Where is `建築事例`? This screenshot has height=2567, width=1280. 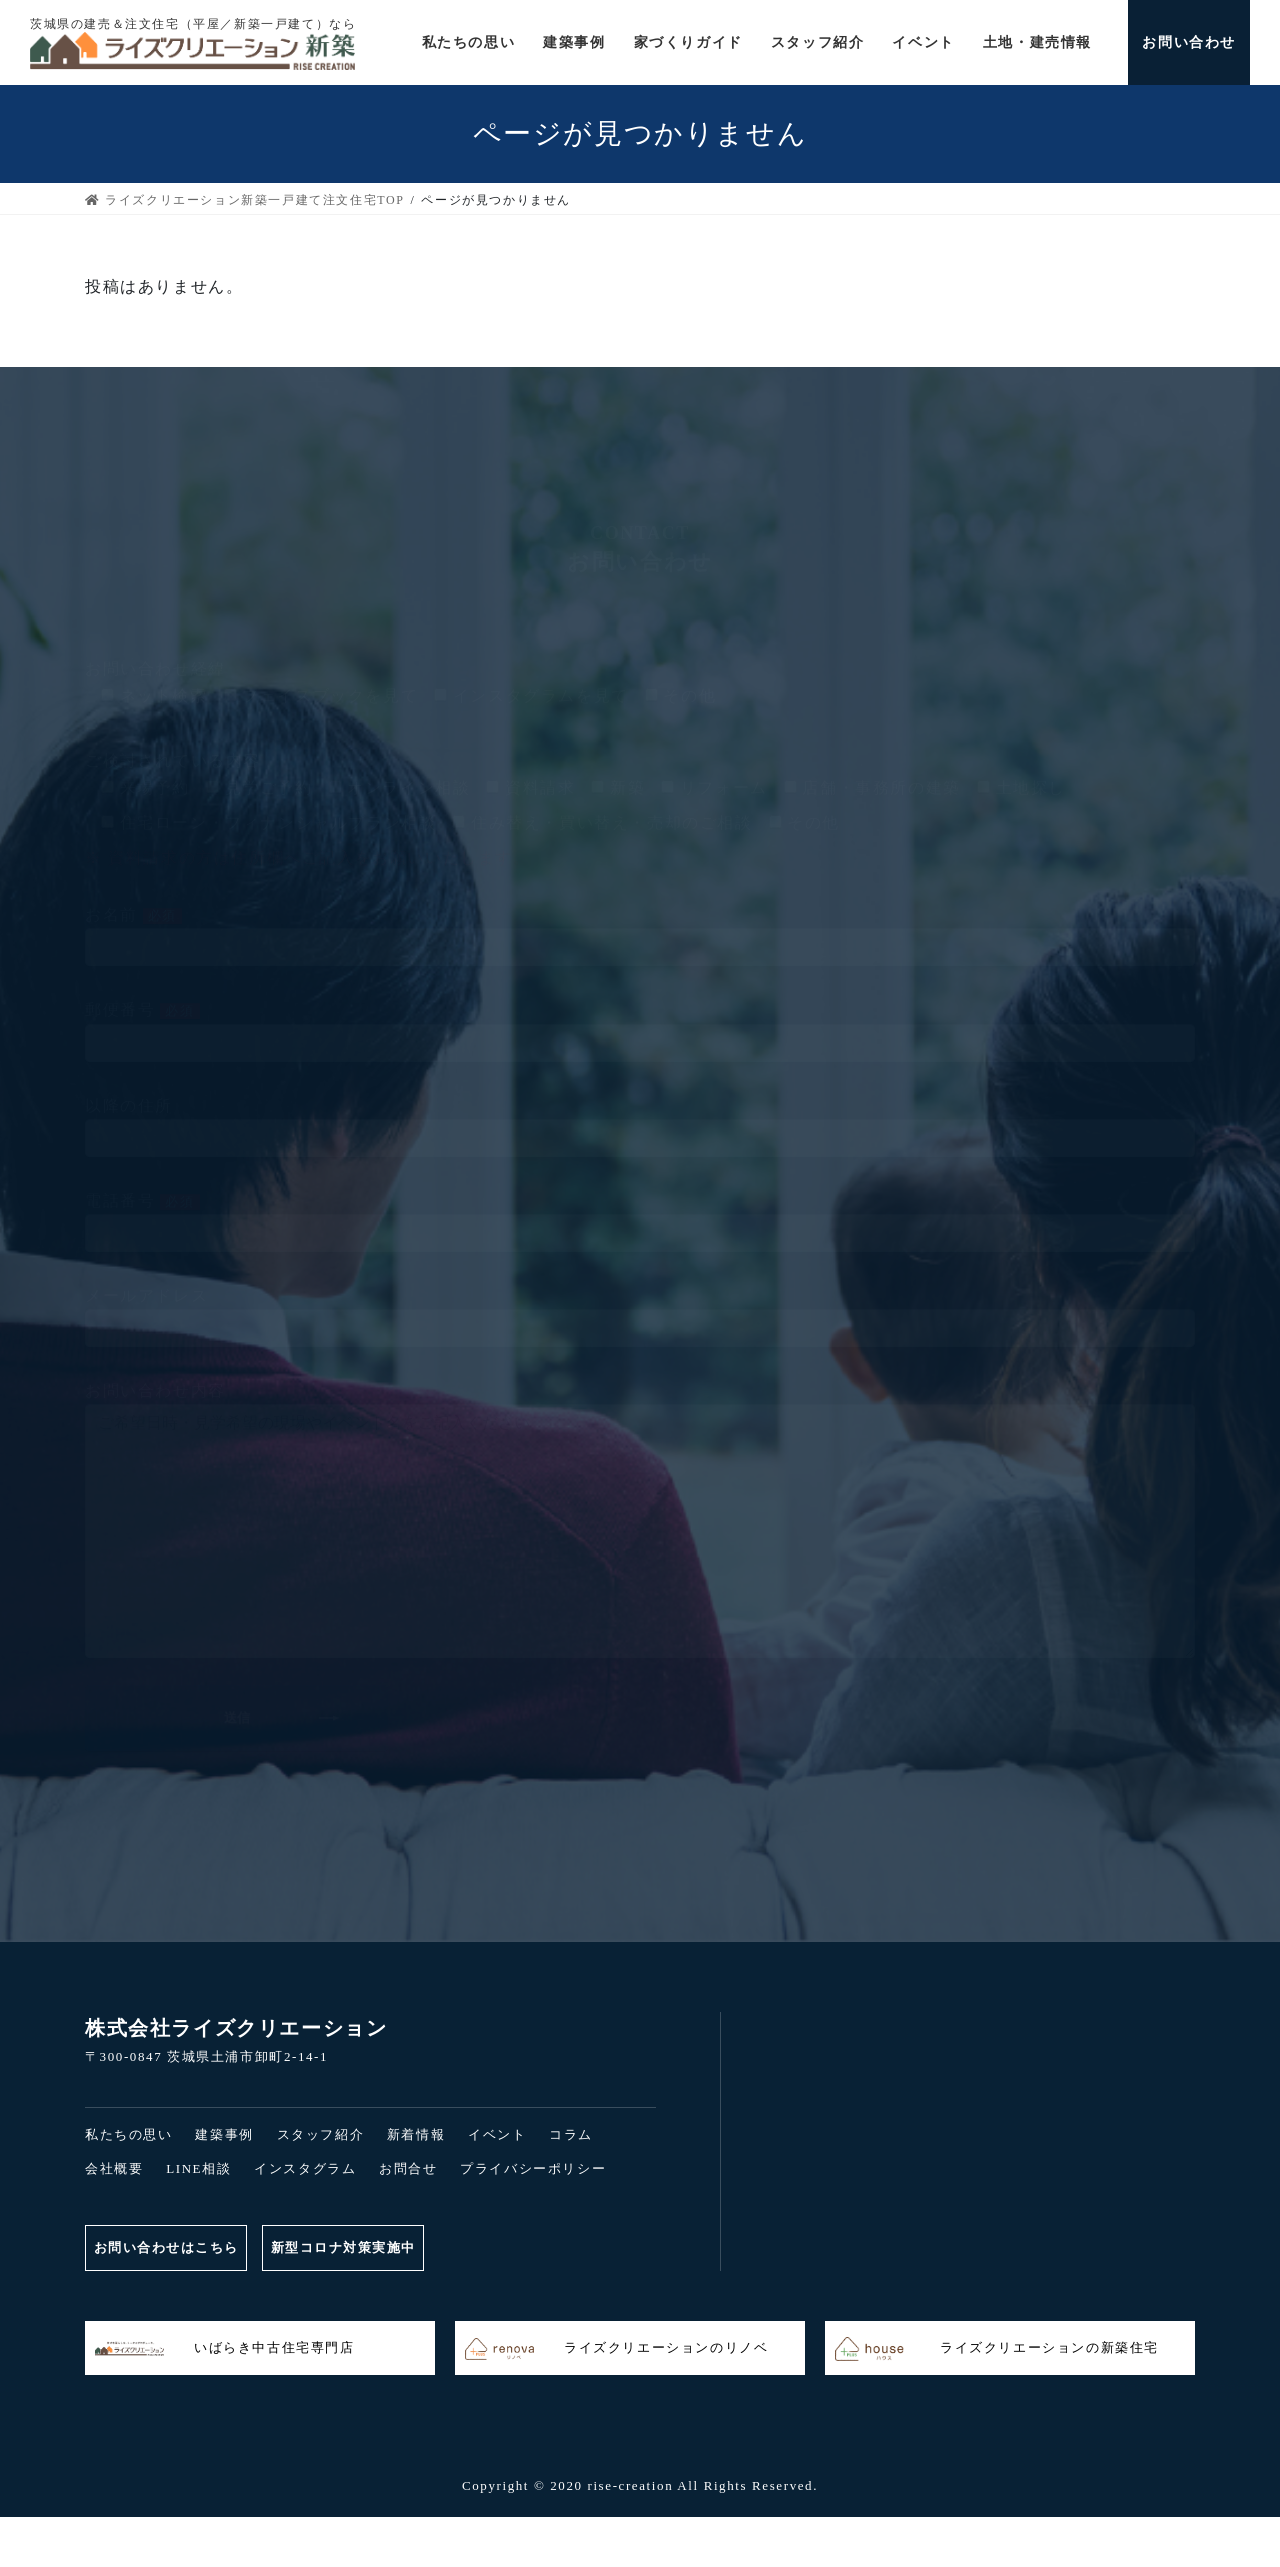 建築事例 is located at coordinates (224, 2134).